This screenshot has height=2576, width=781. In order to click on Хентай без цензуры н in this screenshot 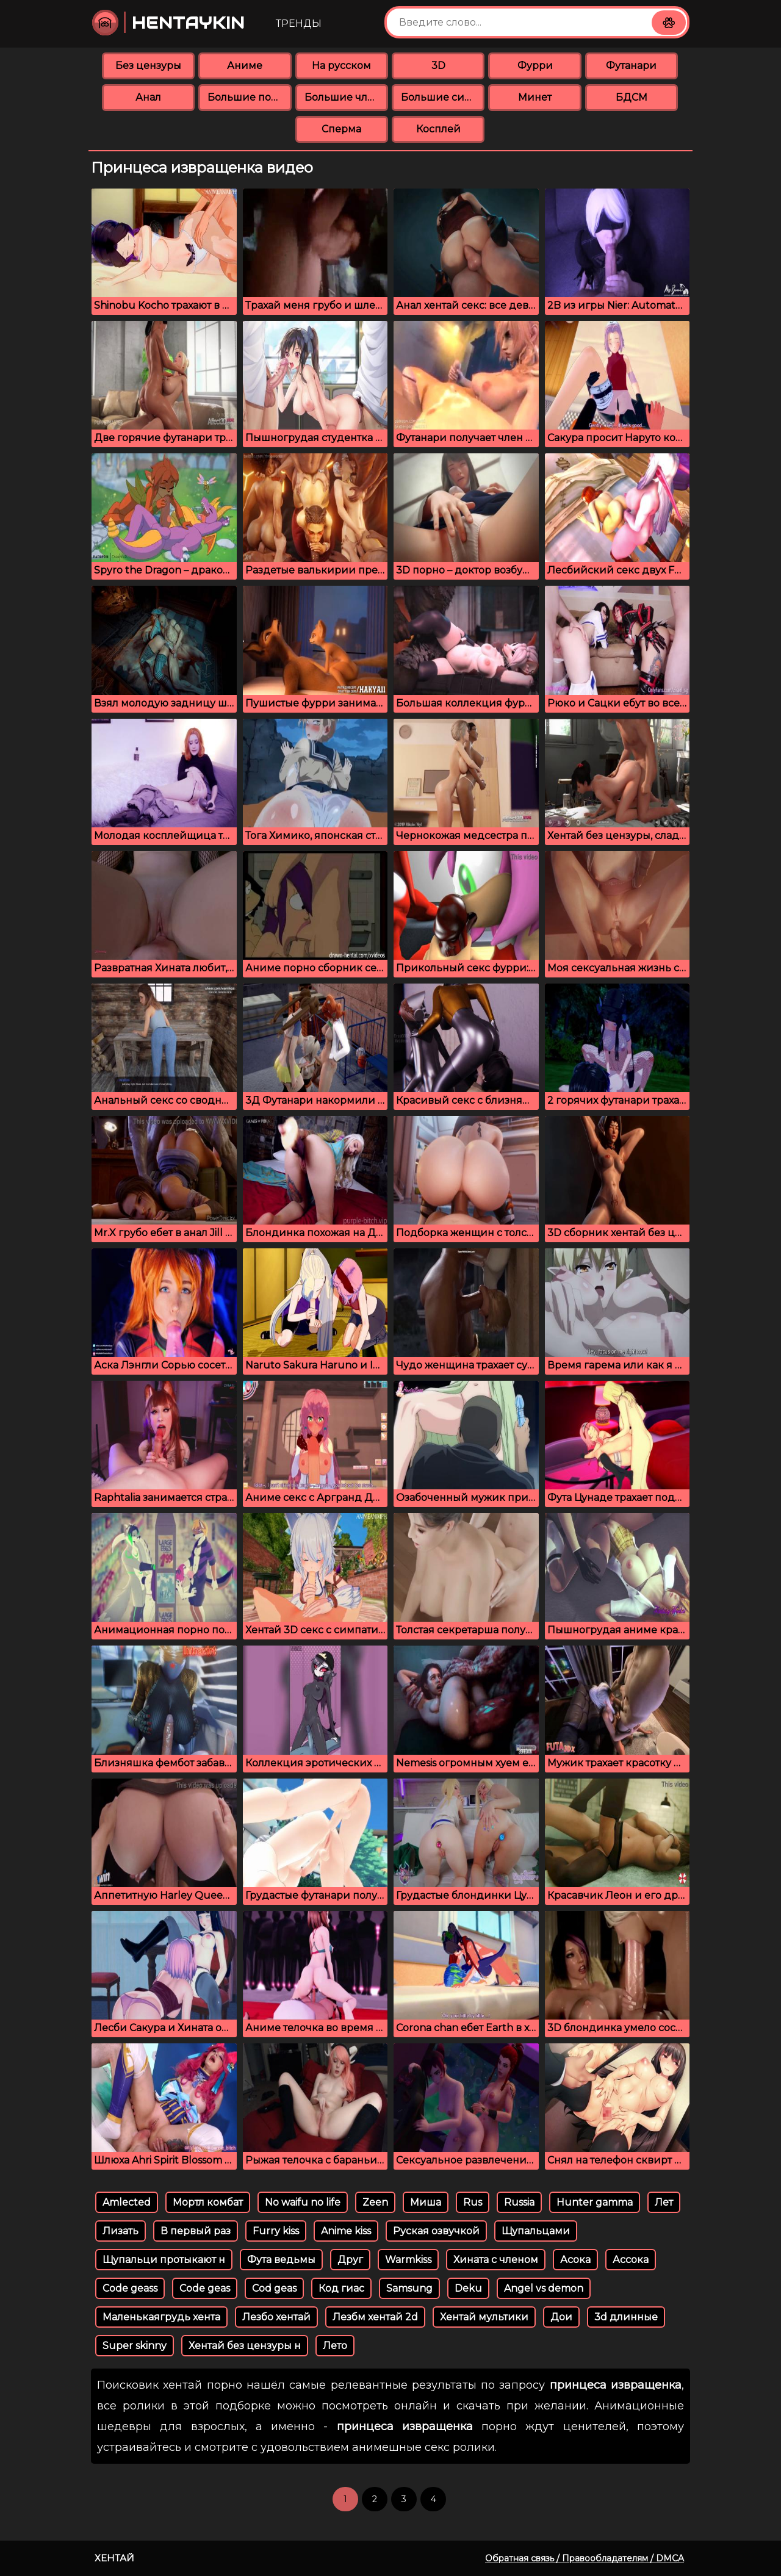, I will do `click(245, 2345)`.